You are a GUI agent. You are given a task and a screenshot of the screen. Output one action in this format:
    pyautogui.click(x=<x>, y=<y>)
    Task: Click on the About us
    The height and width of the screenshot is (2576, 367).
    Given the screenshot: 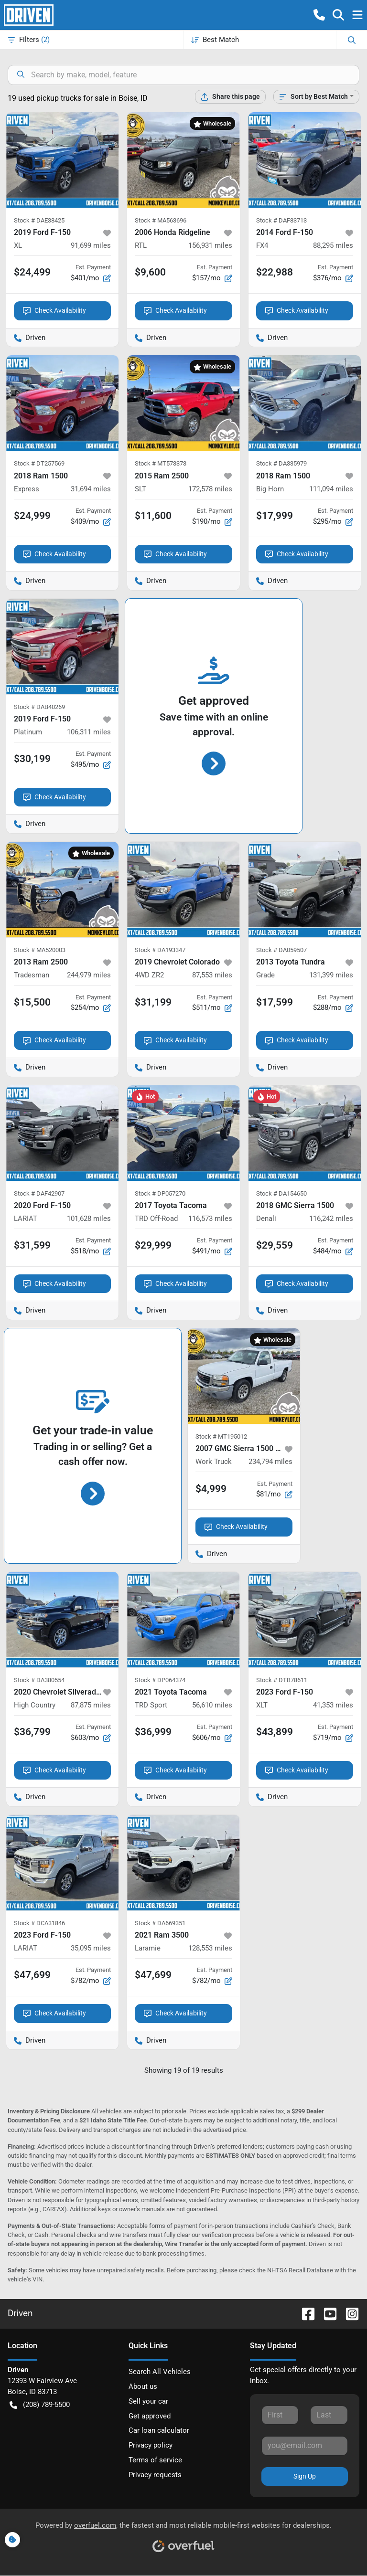 What is the action you would take?
    pyautogui.click(x=143, y=2386)
    